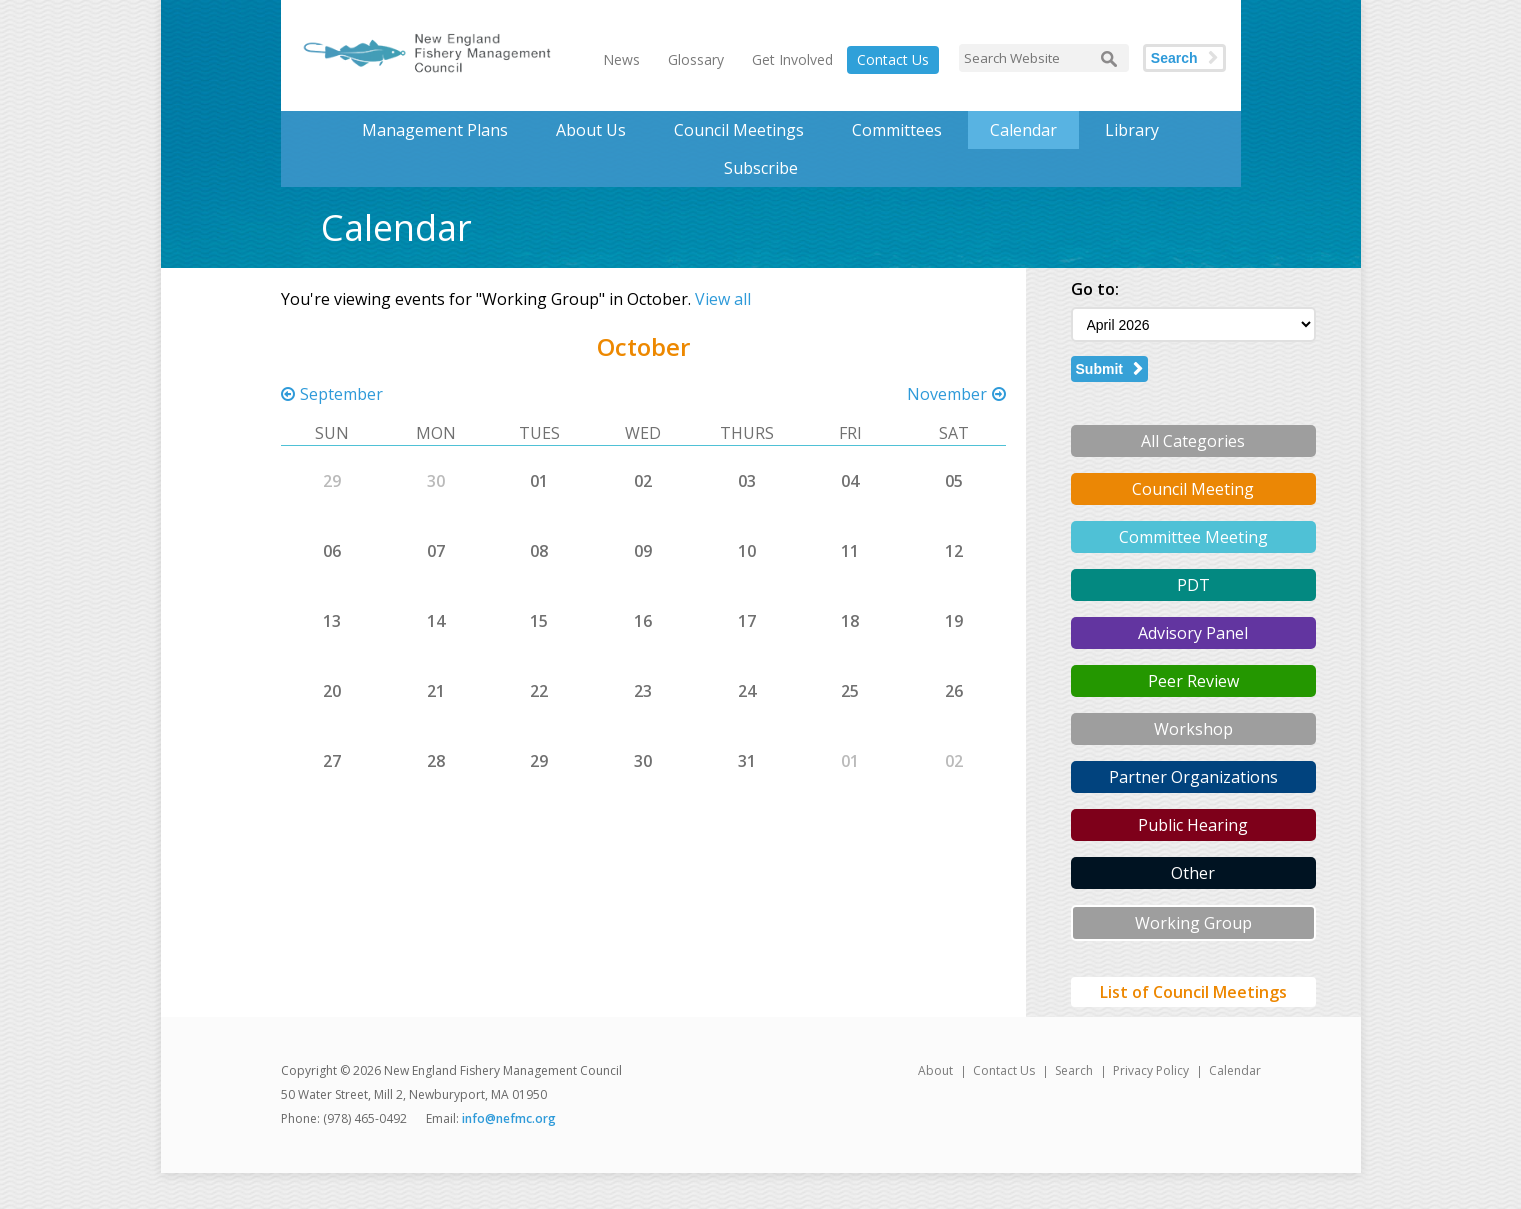 The height and width of the screenshot is (1209, 1521). What do you see at coordinates (1193, 992) in the screenshot?
I see `List of Council Meetings` at bounding box center [1193, 992].